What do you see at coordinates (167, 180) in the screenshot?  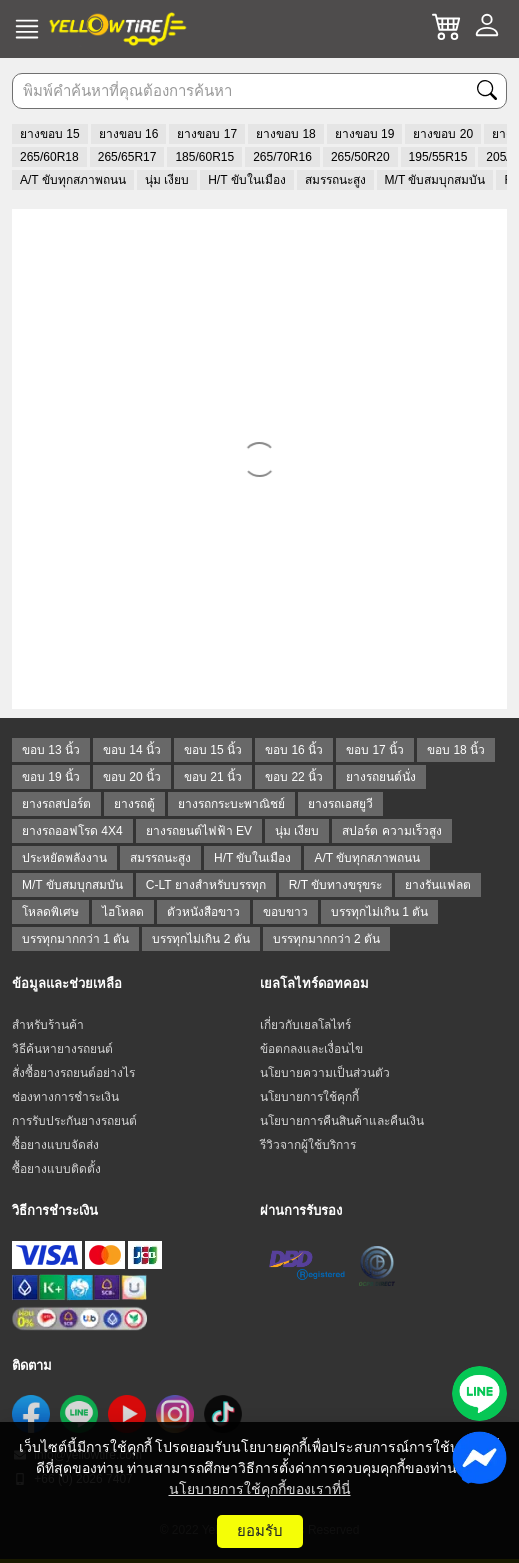 I see `นุ่ม เงียบ` at bounding box center [167, 180].